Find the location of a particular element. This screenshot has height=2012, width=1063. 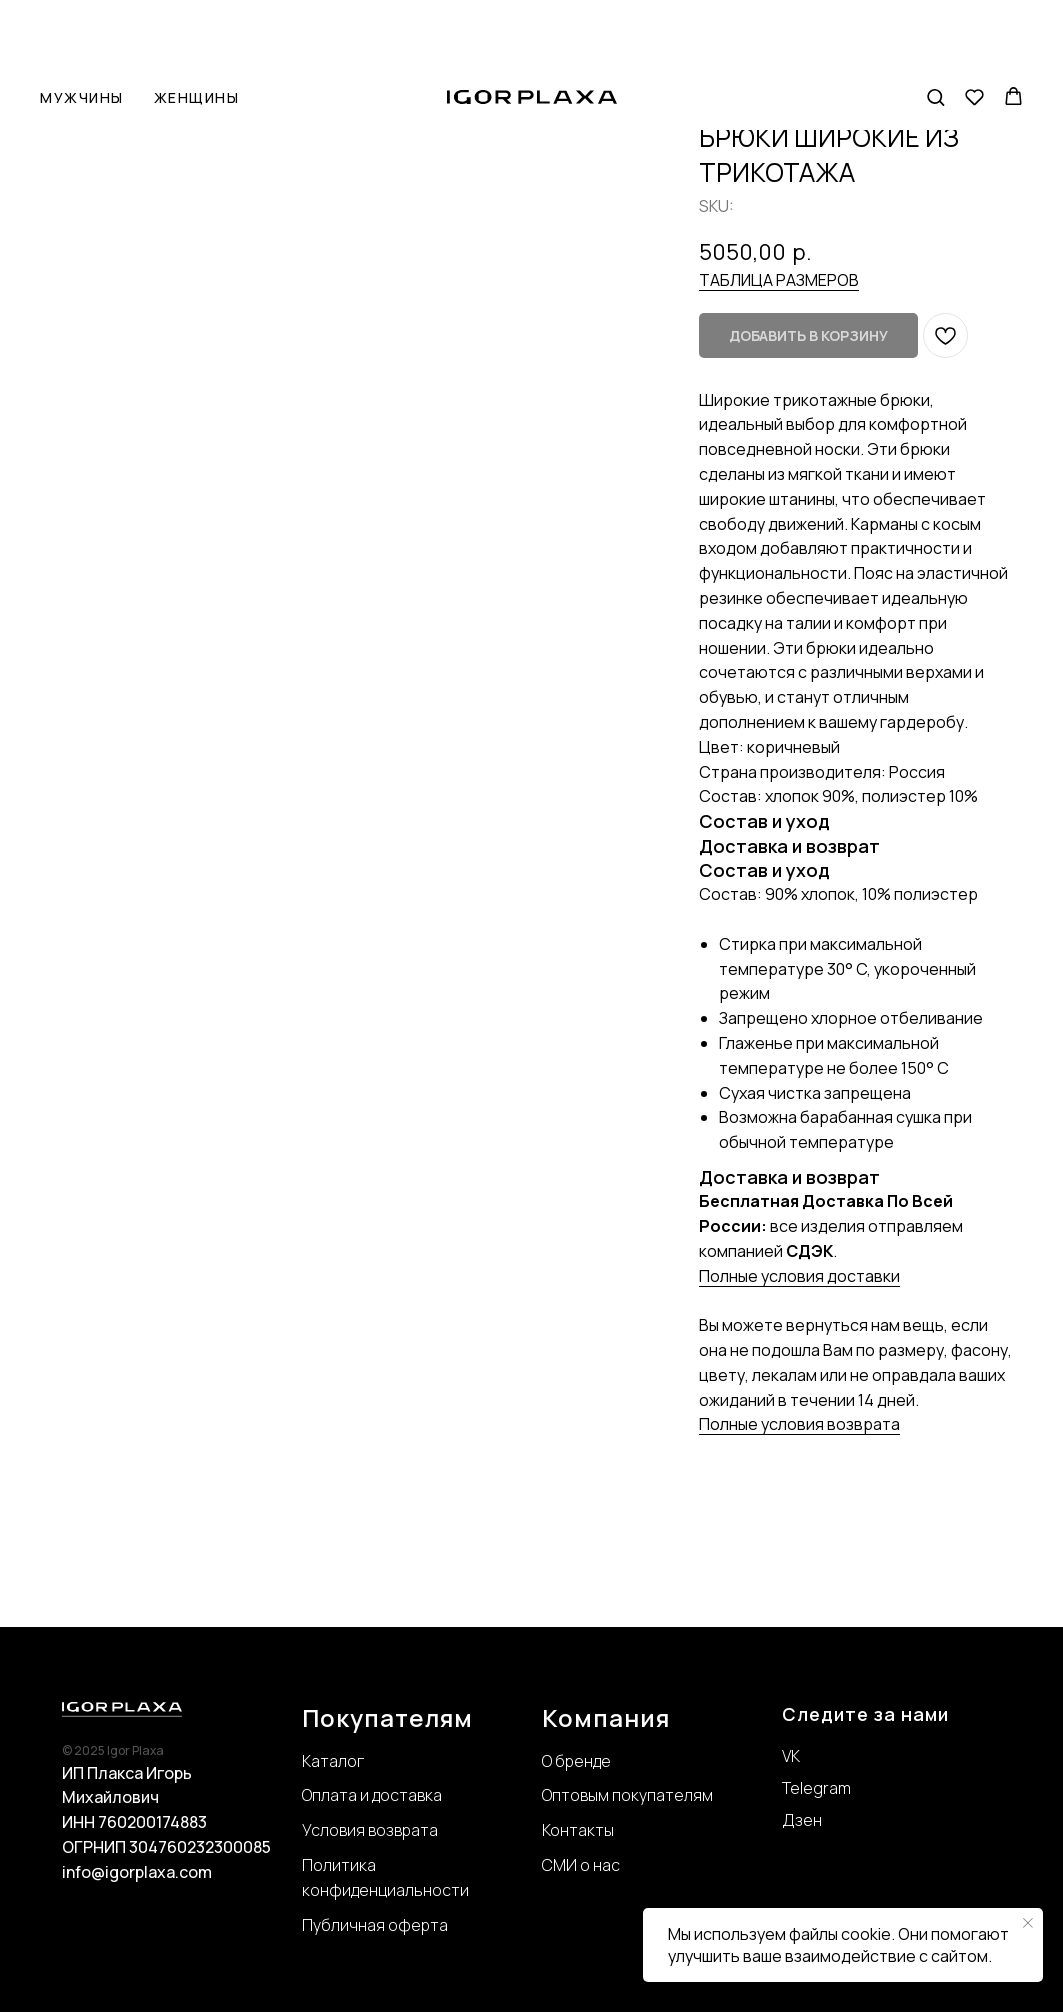

Оплата и доставка is located at coordinates (372, 1795).